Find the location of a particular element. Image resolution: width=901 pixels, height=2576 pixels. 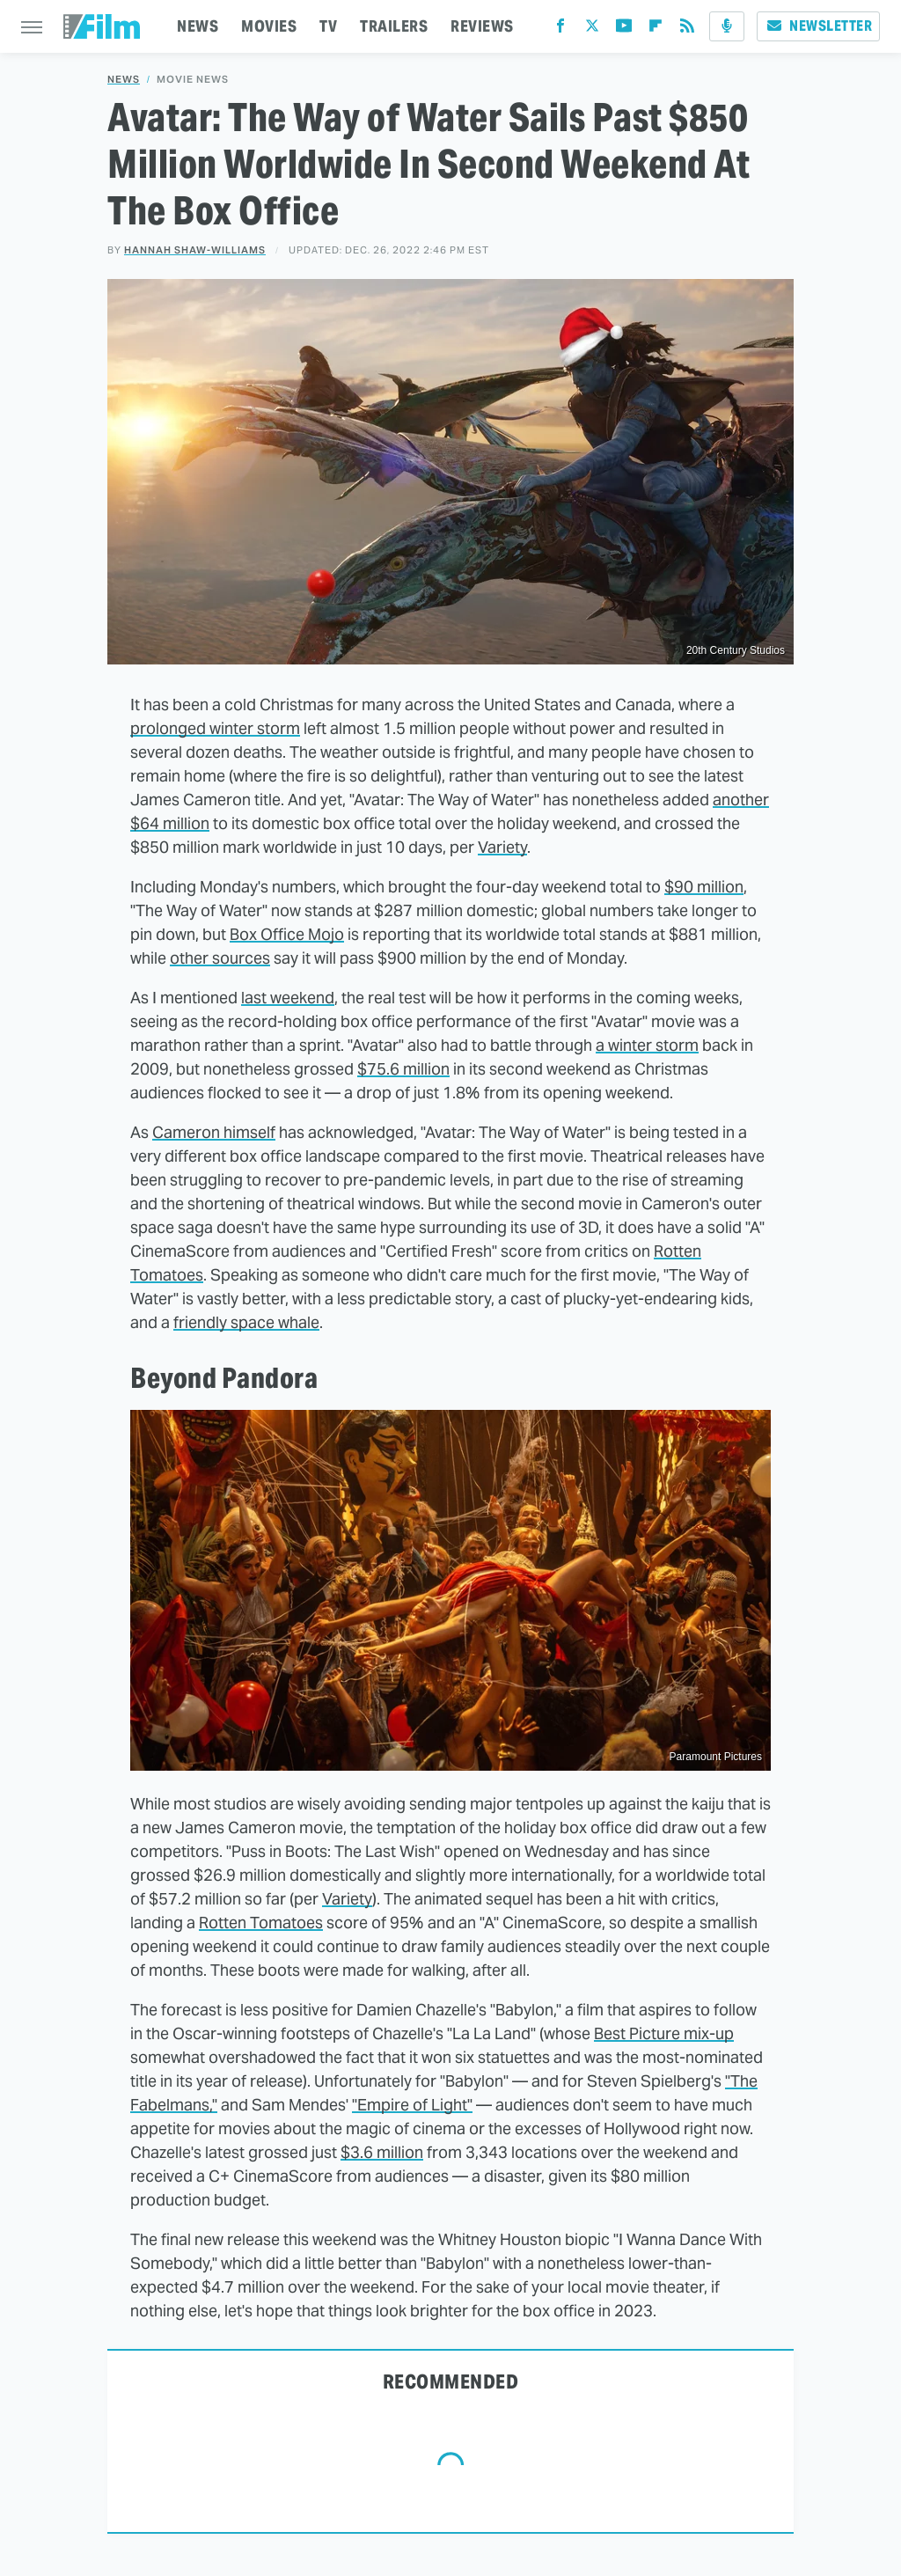

NEWS is located at coordinates (197, 26).